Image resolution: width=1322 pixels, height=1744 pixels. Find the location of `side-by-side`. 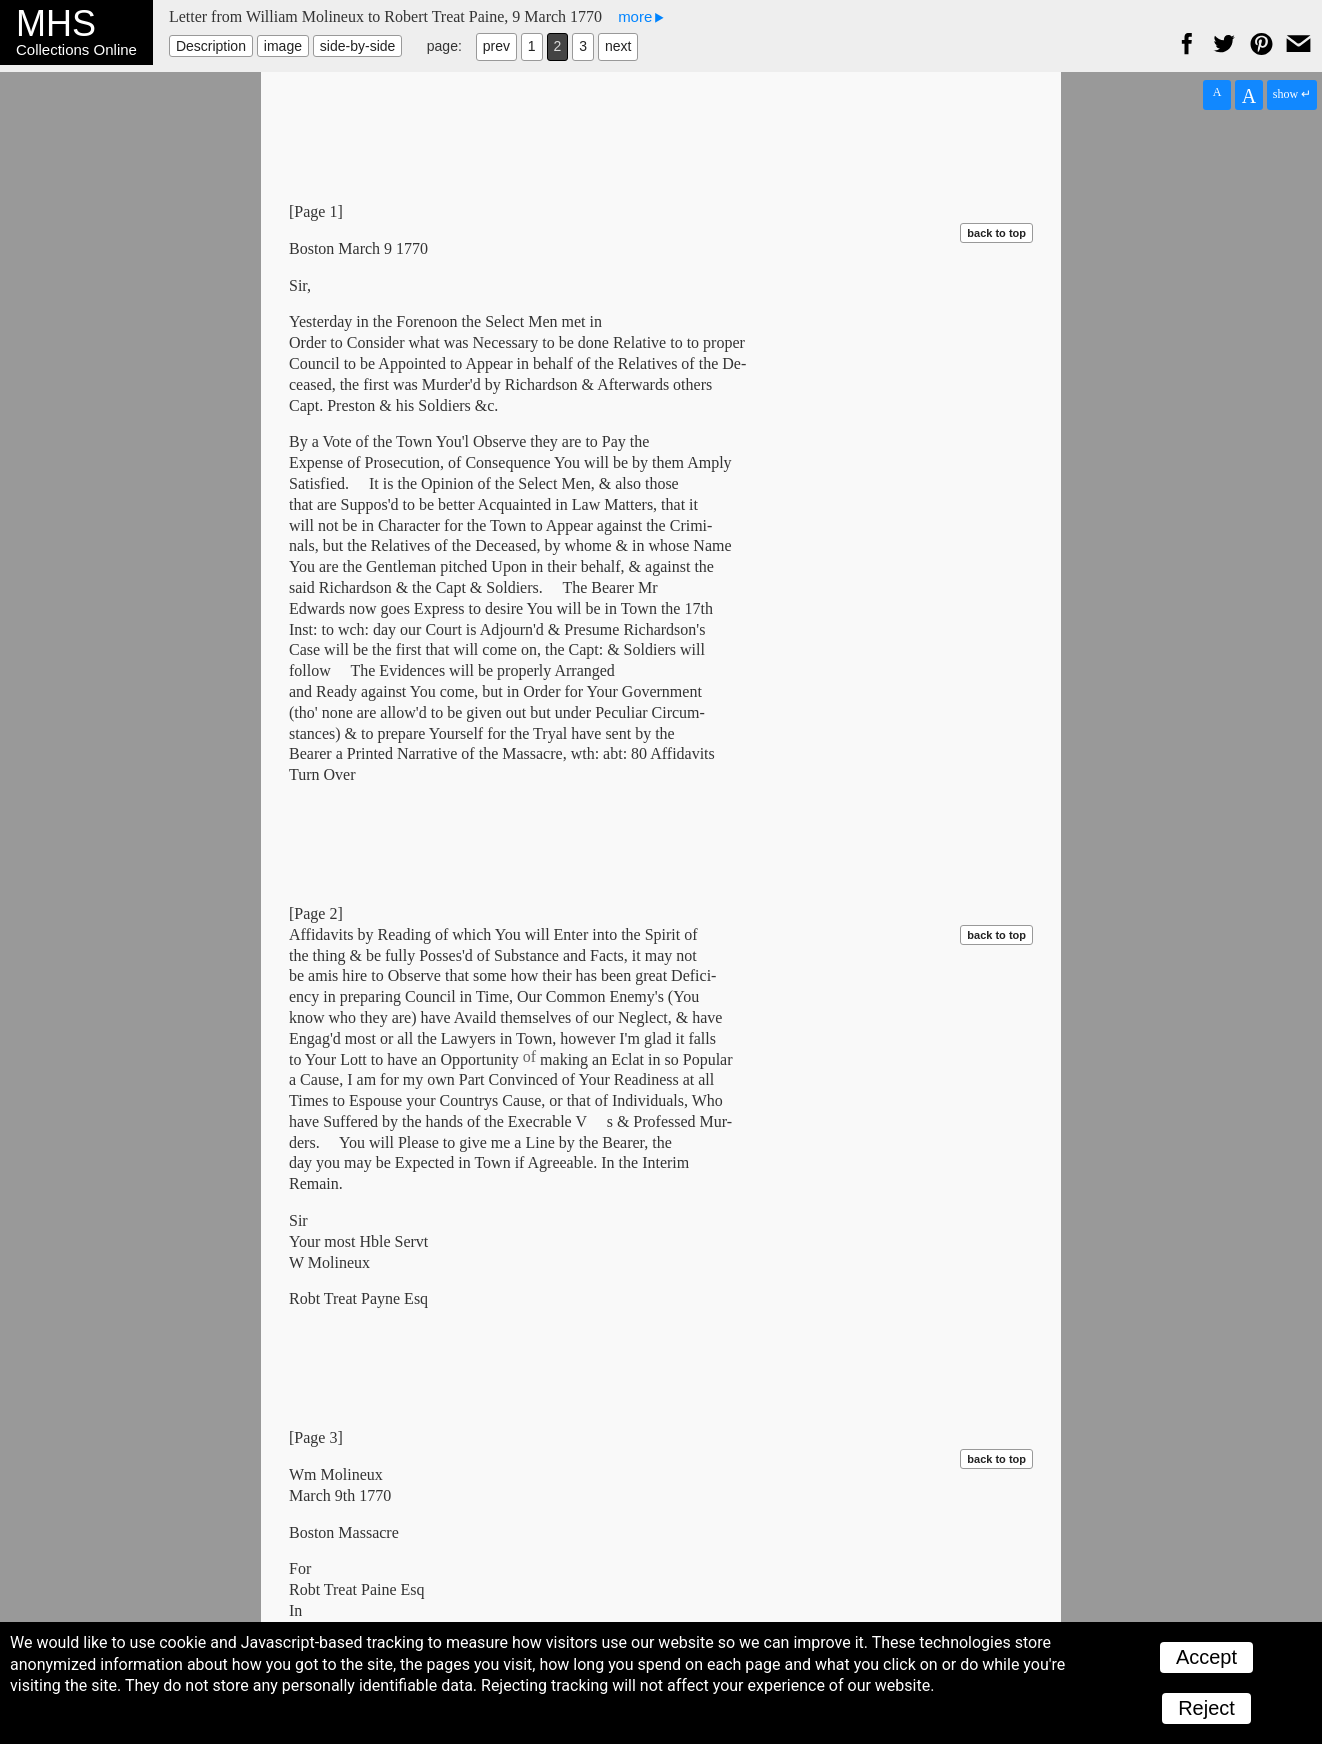

side-by-side is located at coordinates (357, 46).